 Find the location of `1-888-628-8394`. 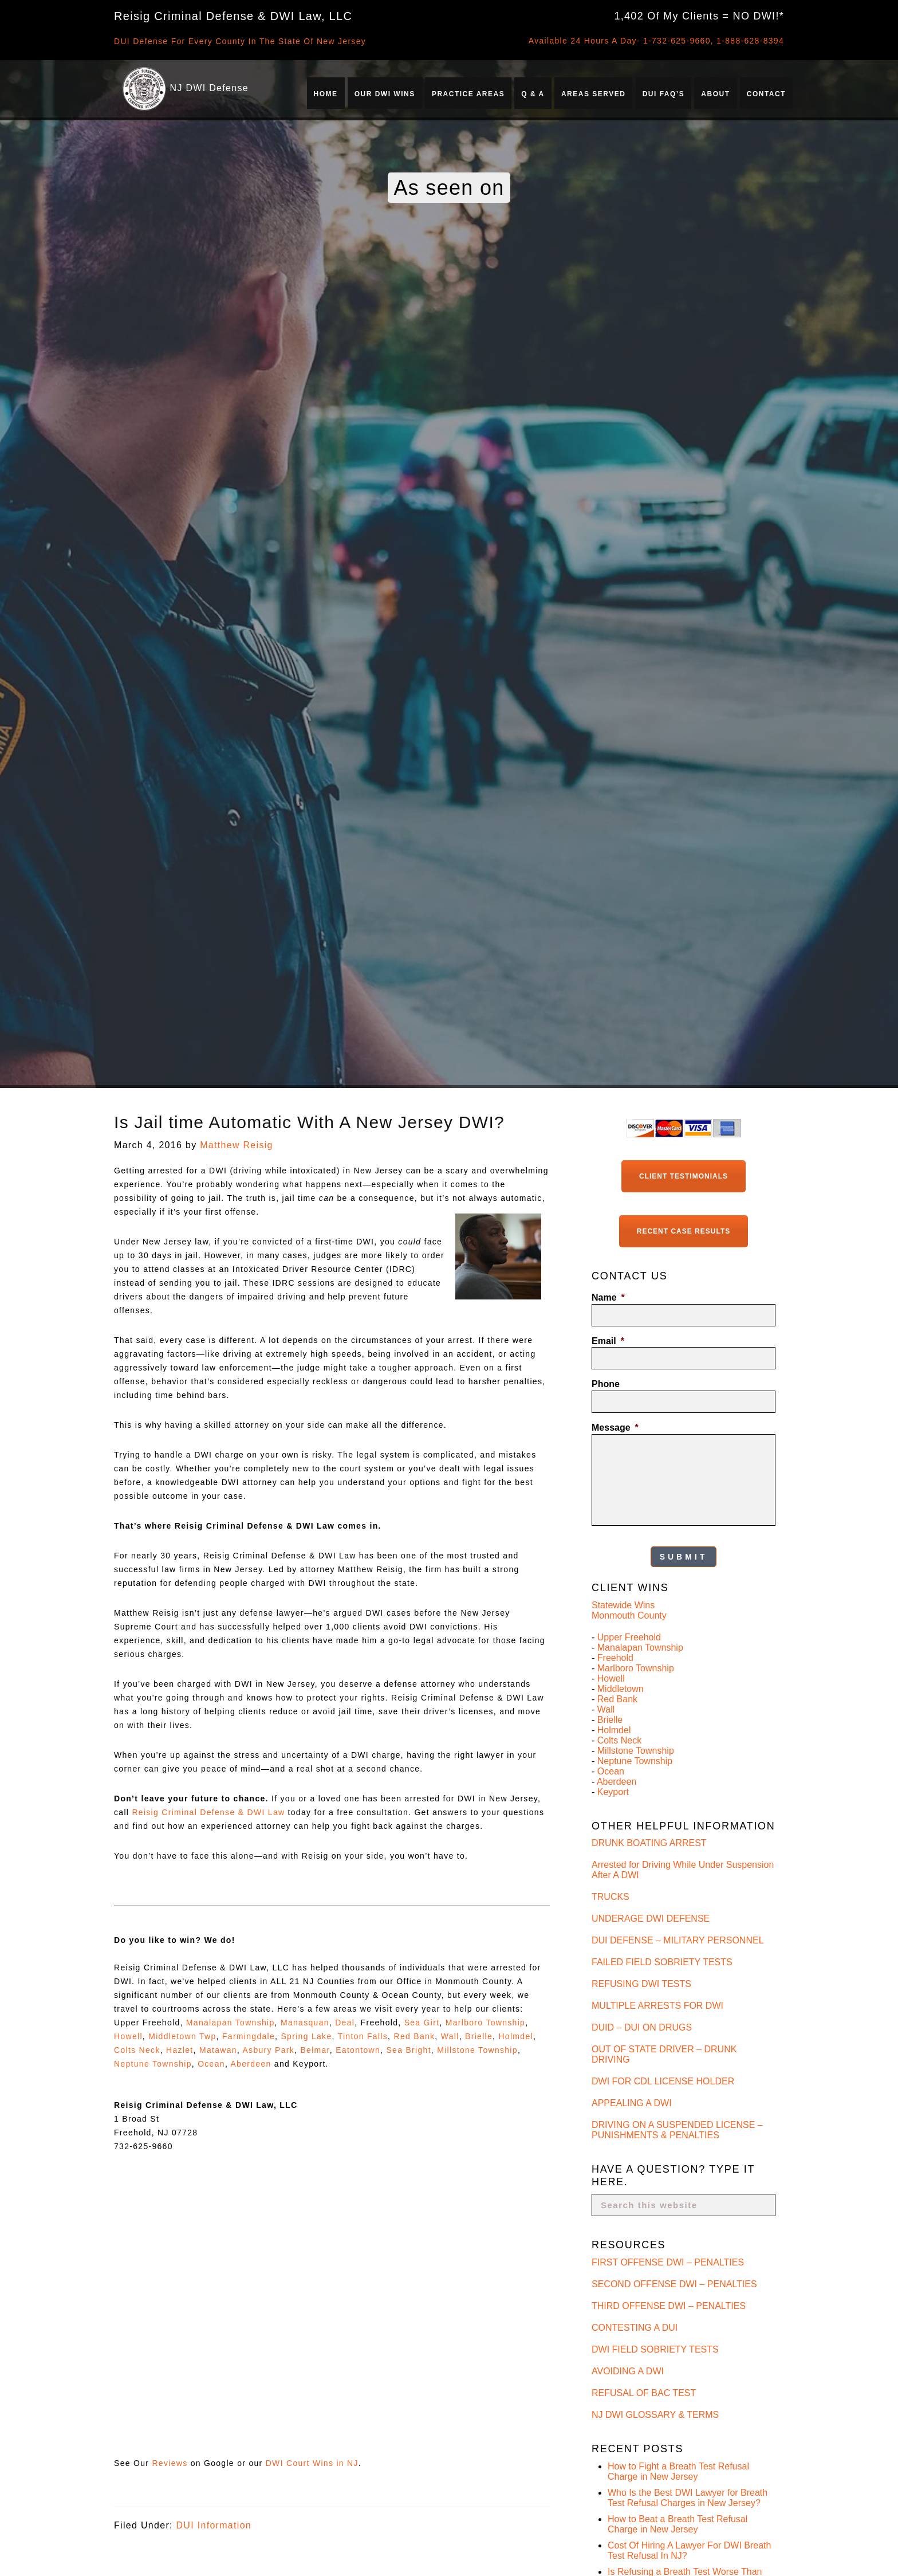

1-888-628-8394 is located at coordinates (750, 40).